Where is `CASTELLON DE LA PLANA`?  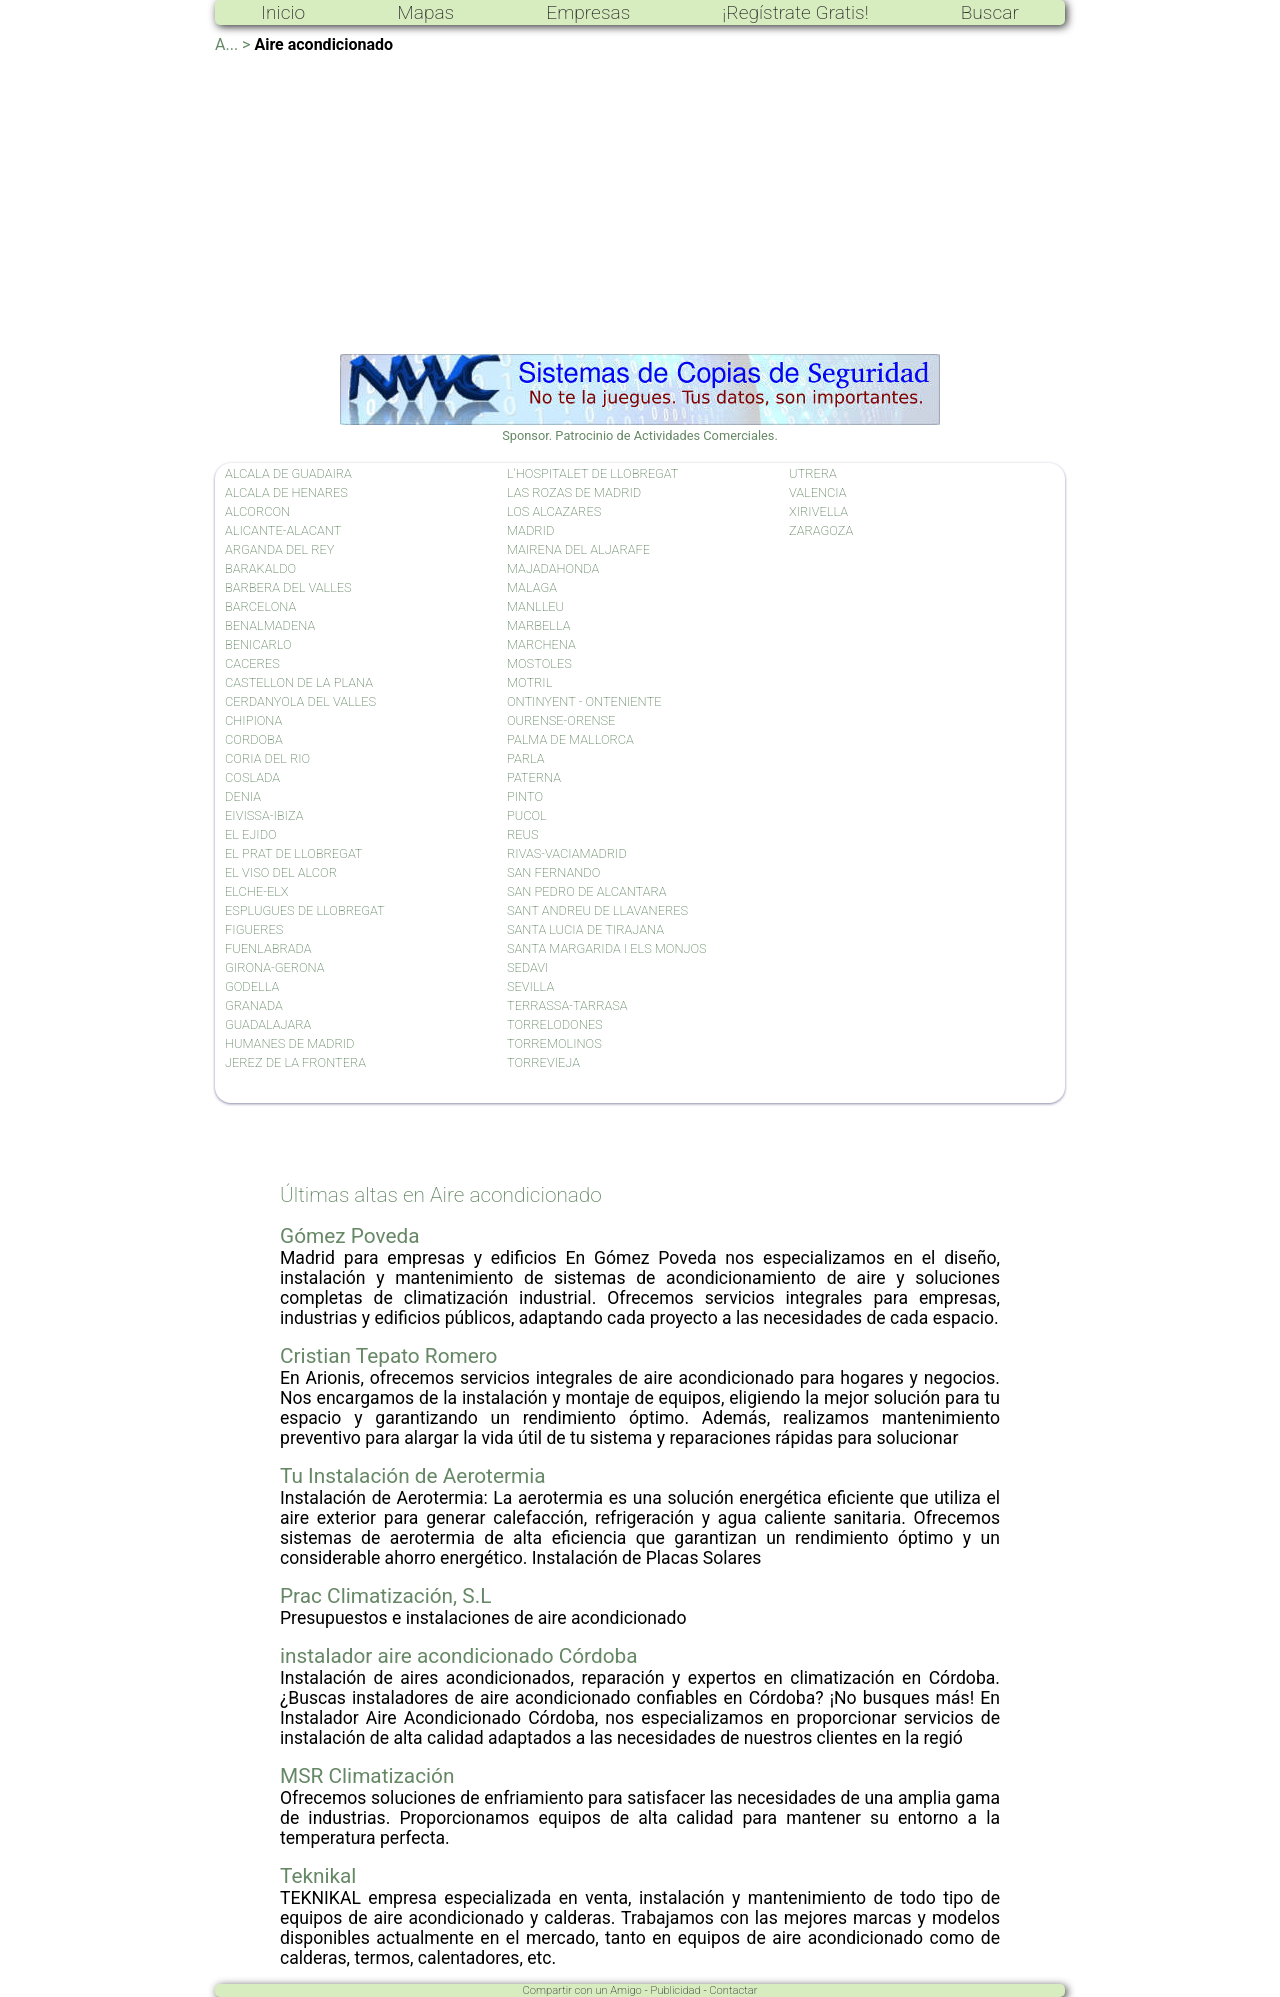 CASTELLON DE LA PLANA is located at coordinates (299, 682).